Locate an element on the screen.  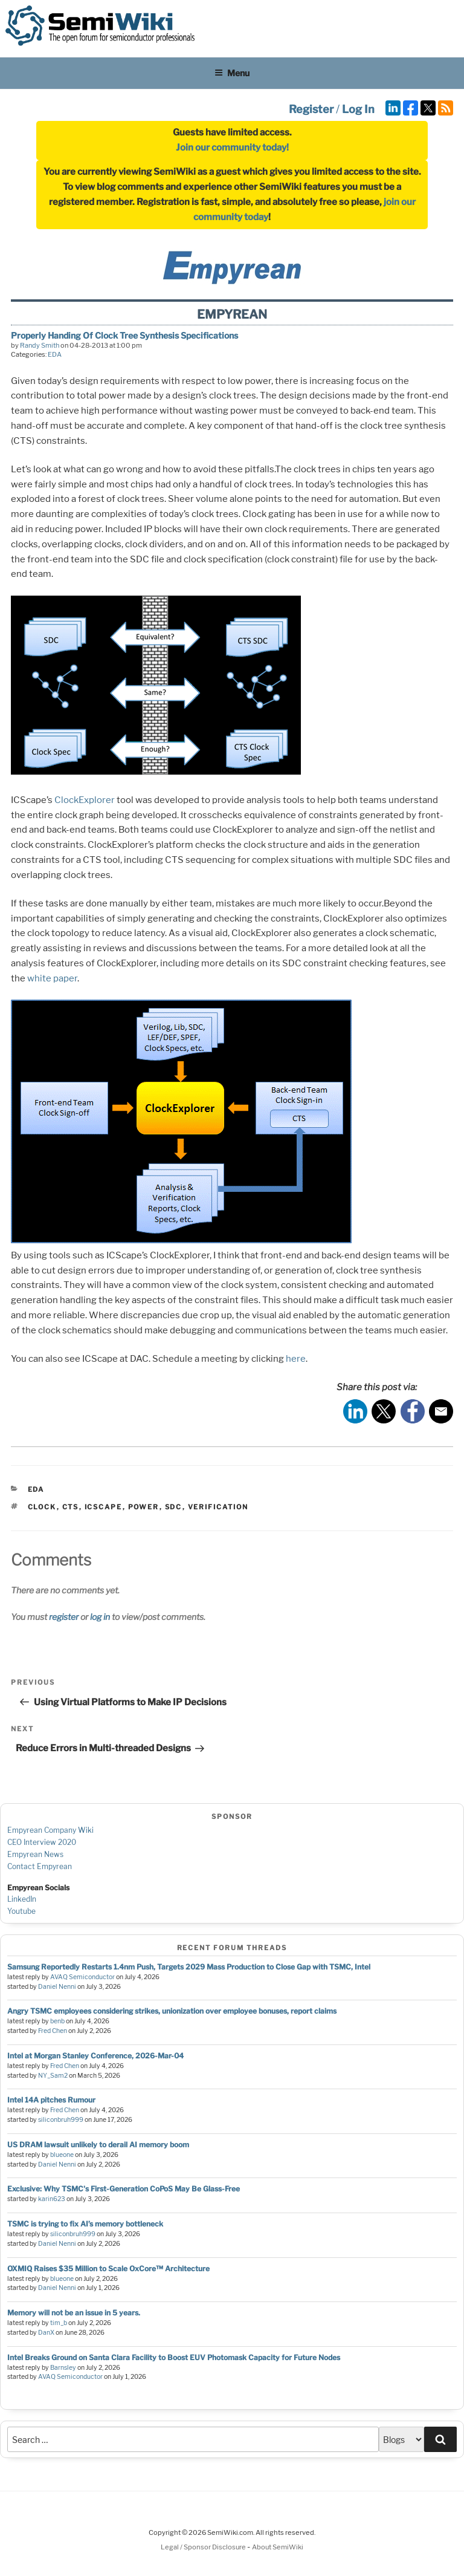
white paper is located at coordinates (52, 978).